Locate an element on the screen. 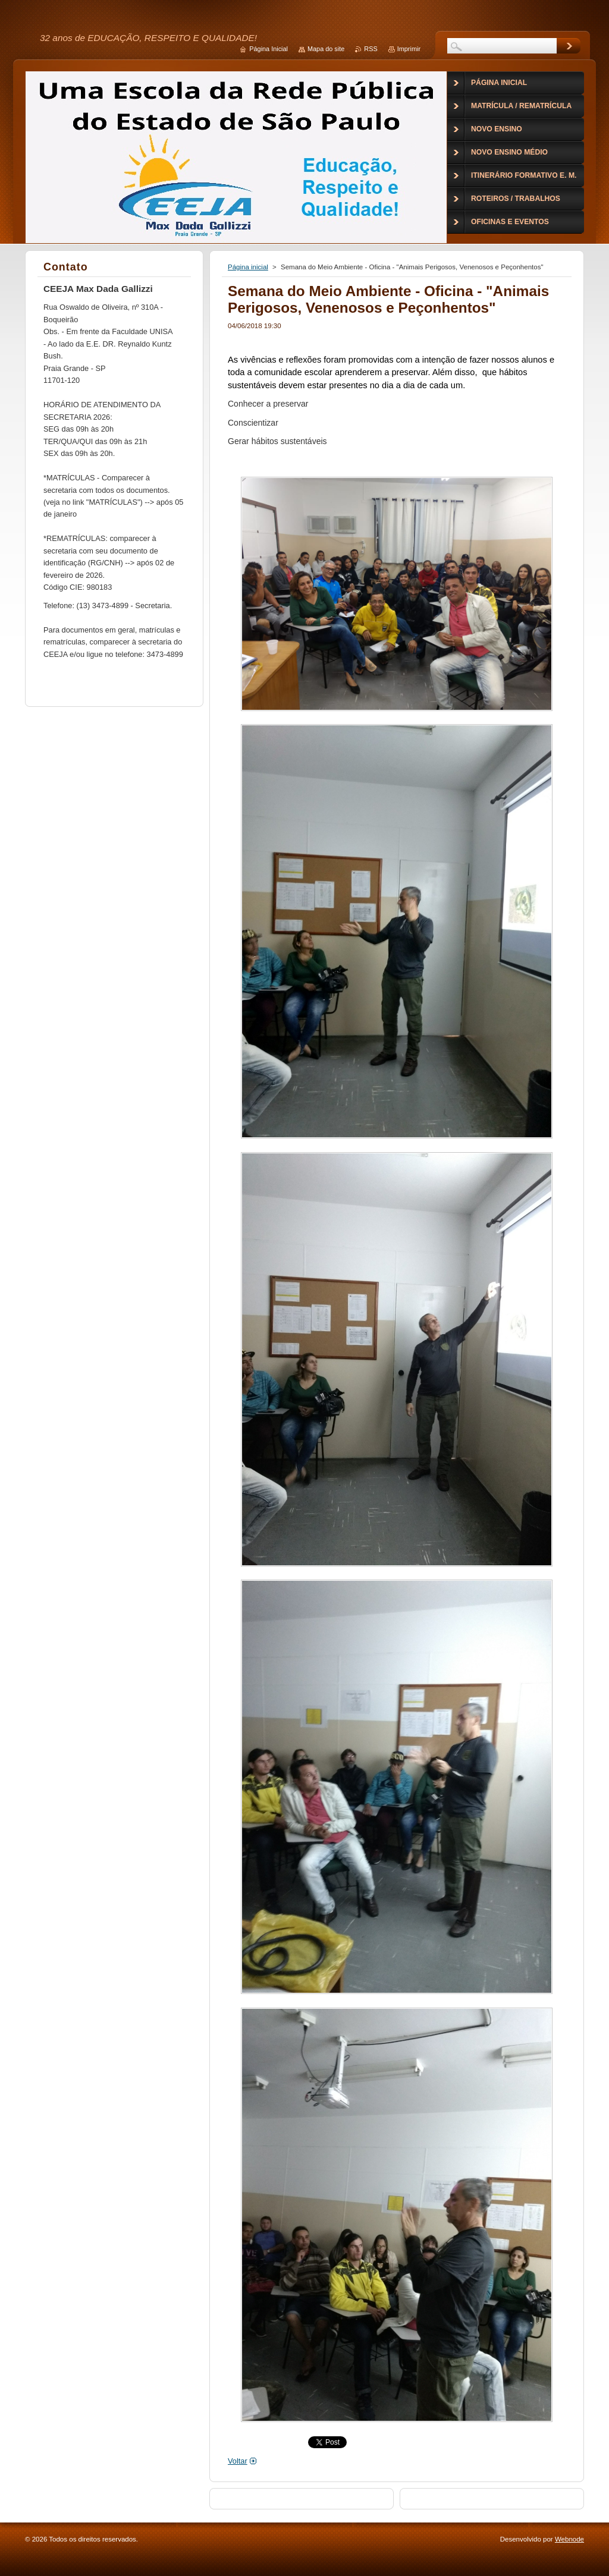 The image size is (609, 2576). Imprimir is located at coordinates (408, 48).